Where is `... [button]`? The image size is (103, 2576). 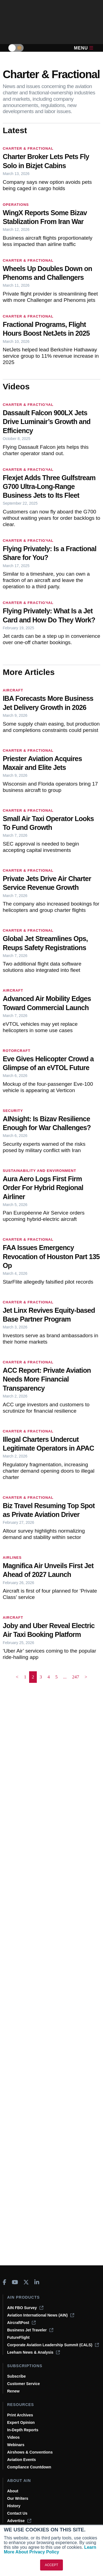 ... [button] is located at coordinates (65, 1677).